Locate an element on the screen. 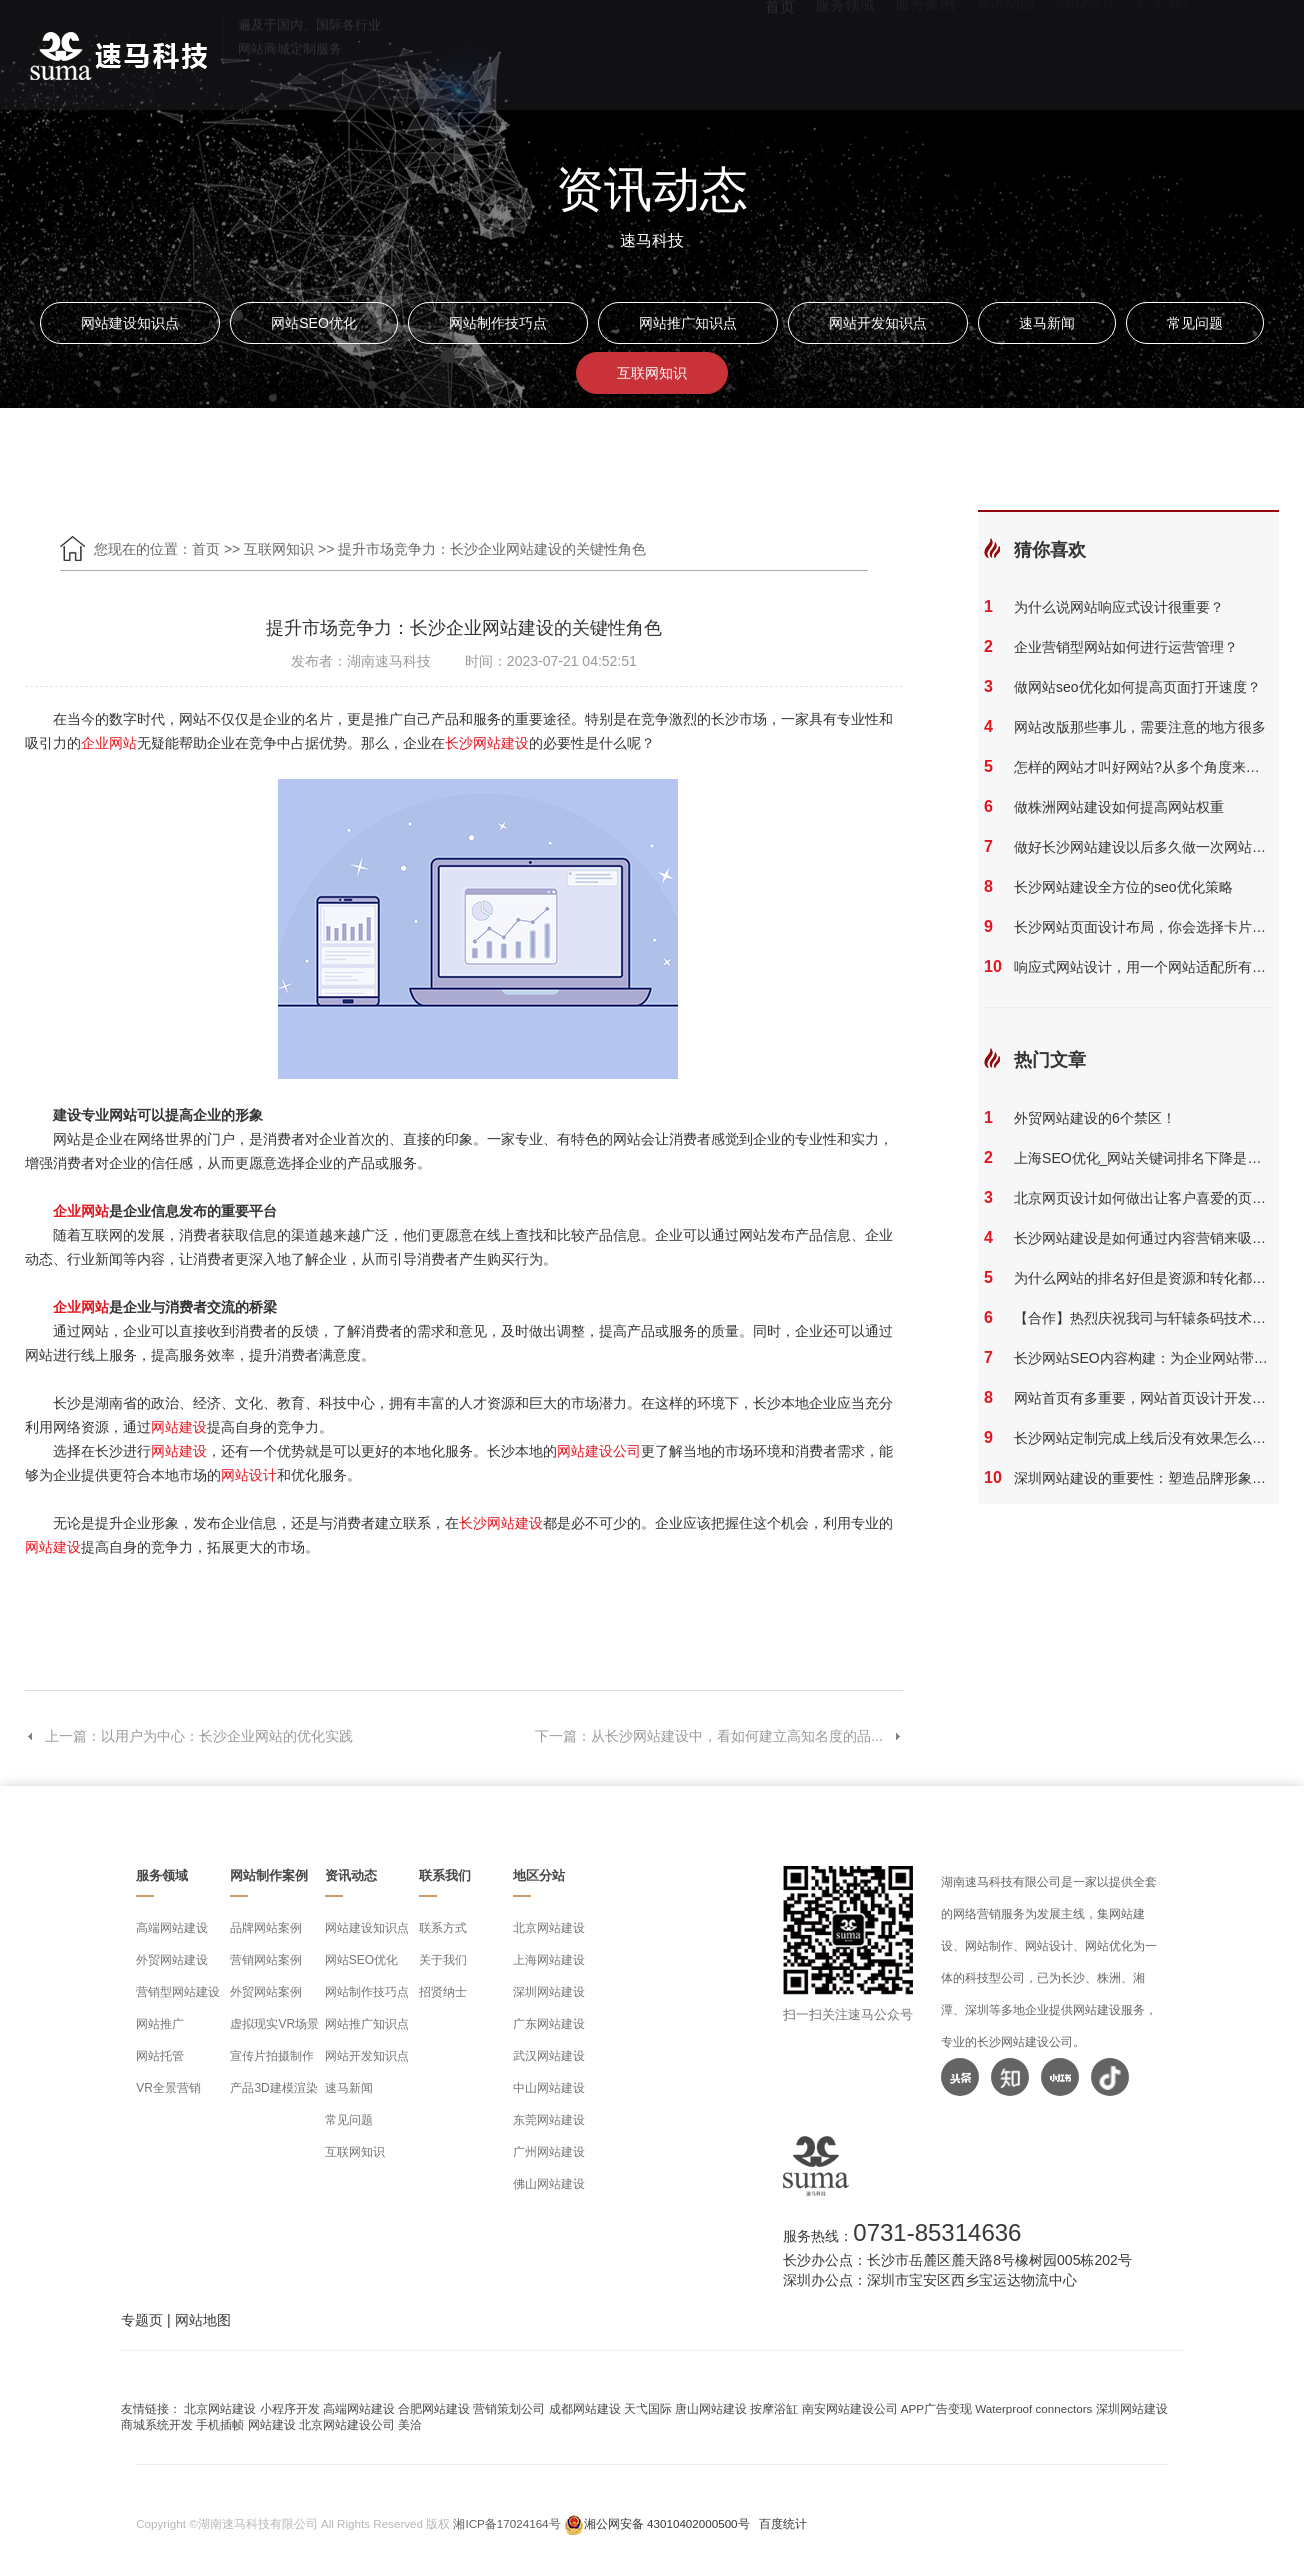 This screenshot has width=1304, height=2565. 速马新闻 is located at coordinates (1047, 323).